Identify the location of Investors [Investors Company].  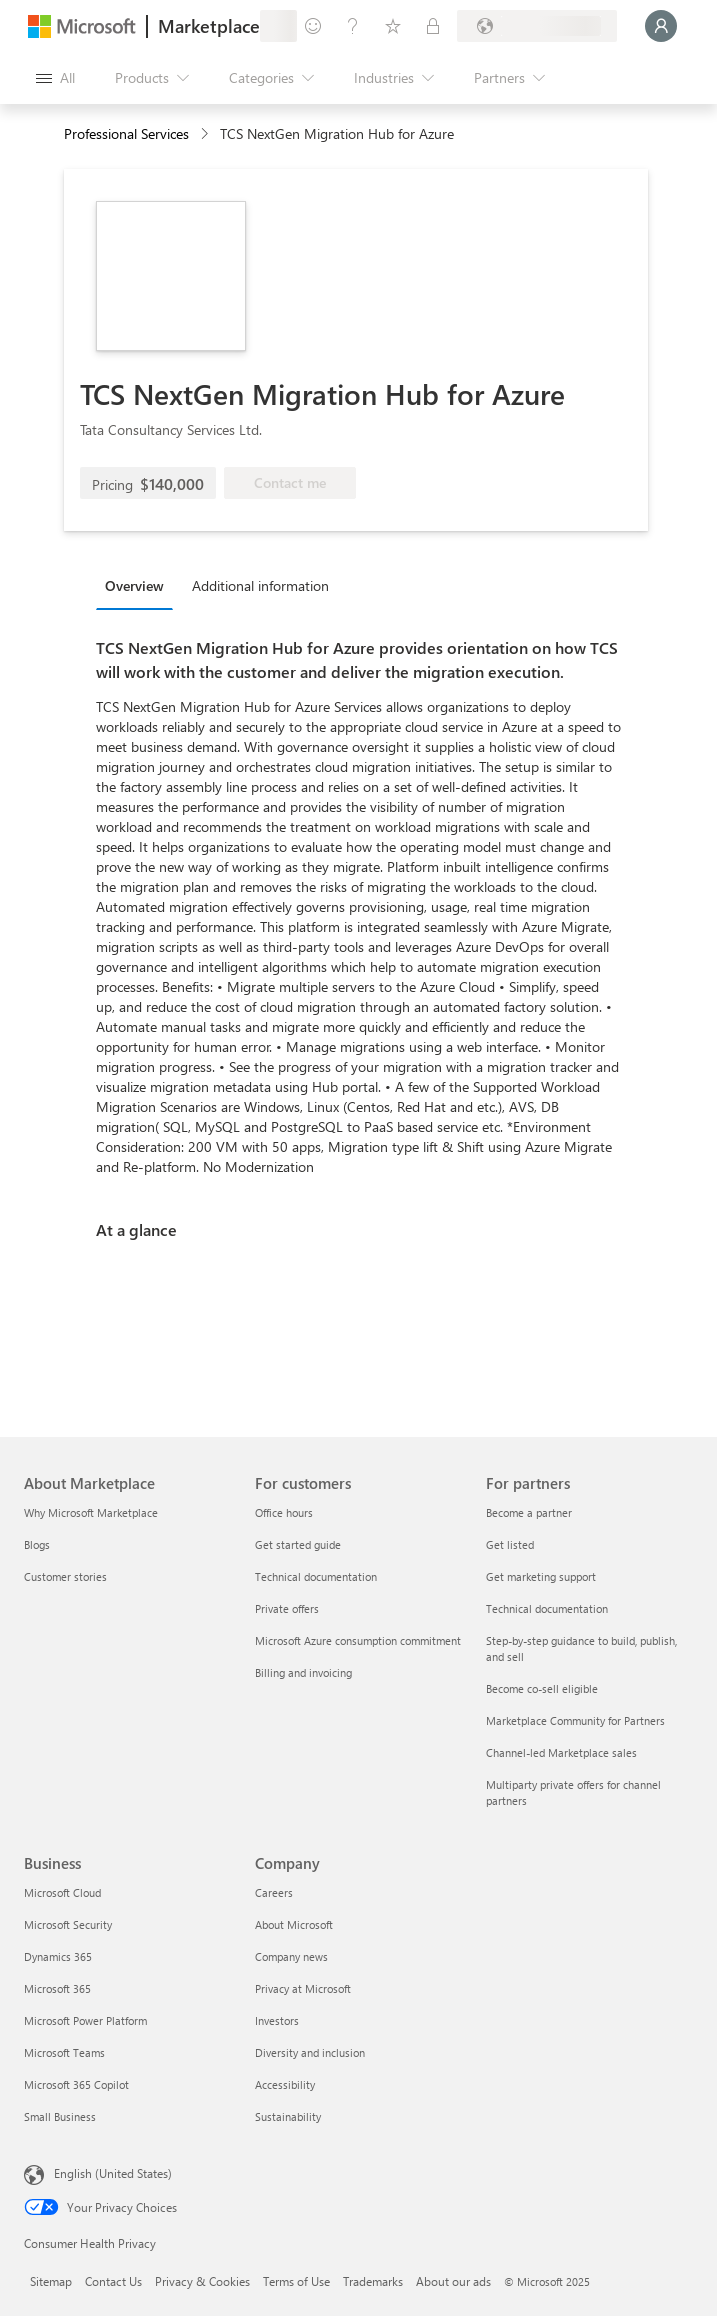
(277, 2020).